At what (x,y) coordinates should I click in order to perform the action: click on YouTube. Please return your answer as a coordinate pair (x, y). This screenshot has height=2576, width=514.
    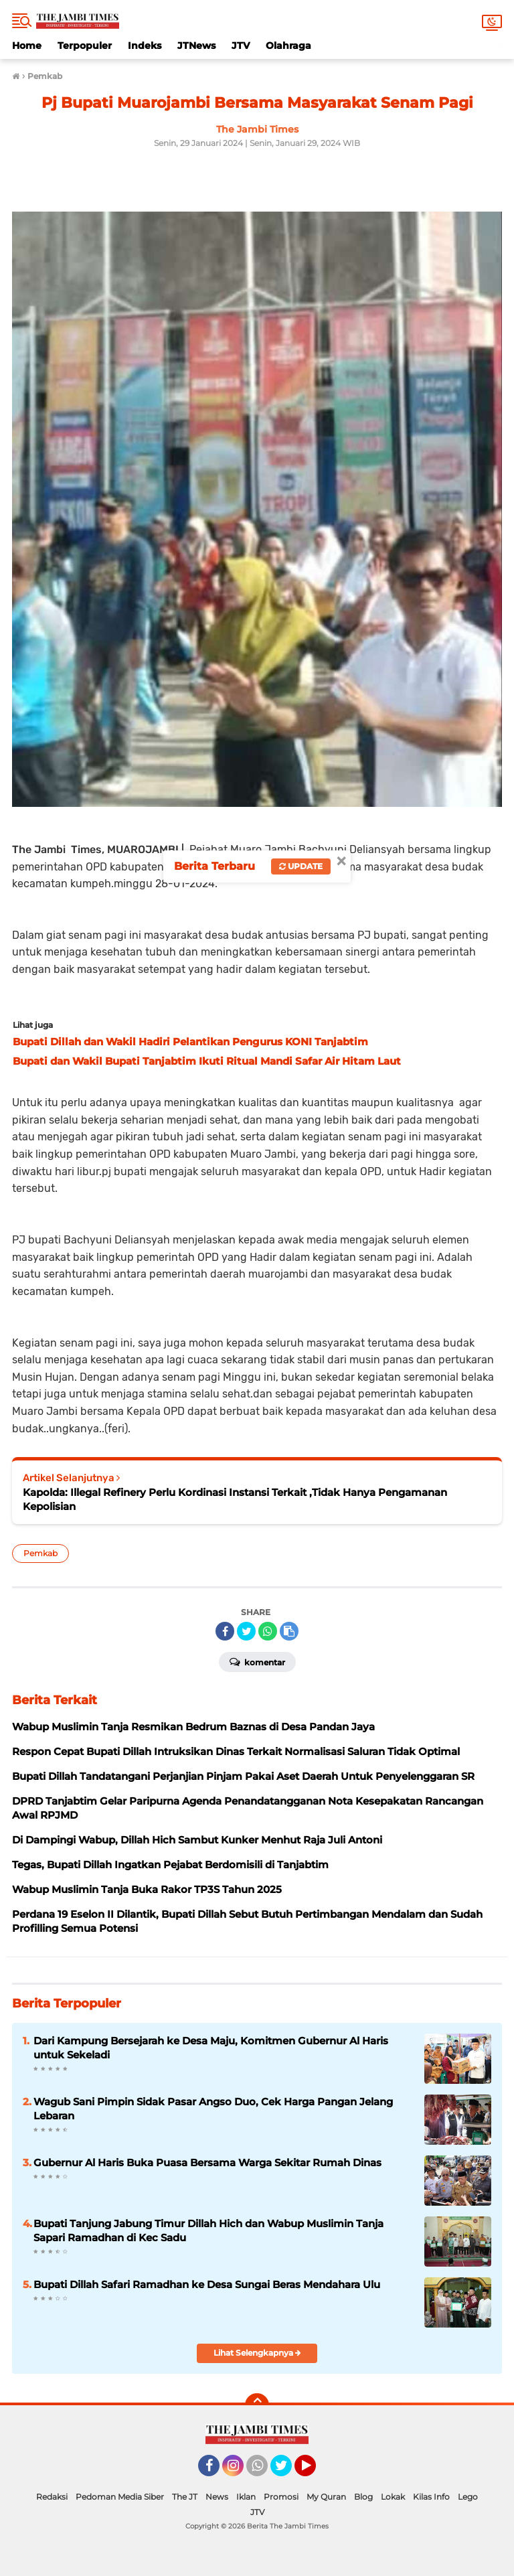
    Looking at the image, I should click on (314, 2471).